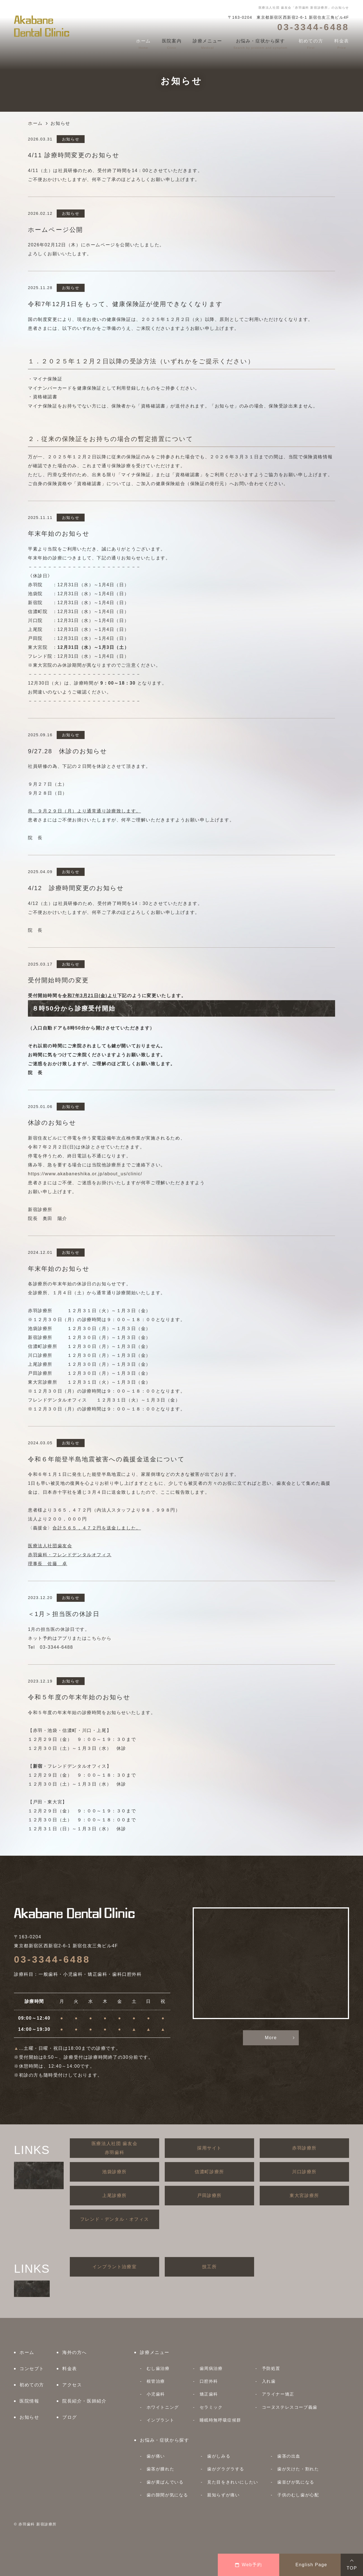  Describe the element at coordinates (69, 2368) in the screenshot. I see `料金表` at that location.